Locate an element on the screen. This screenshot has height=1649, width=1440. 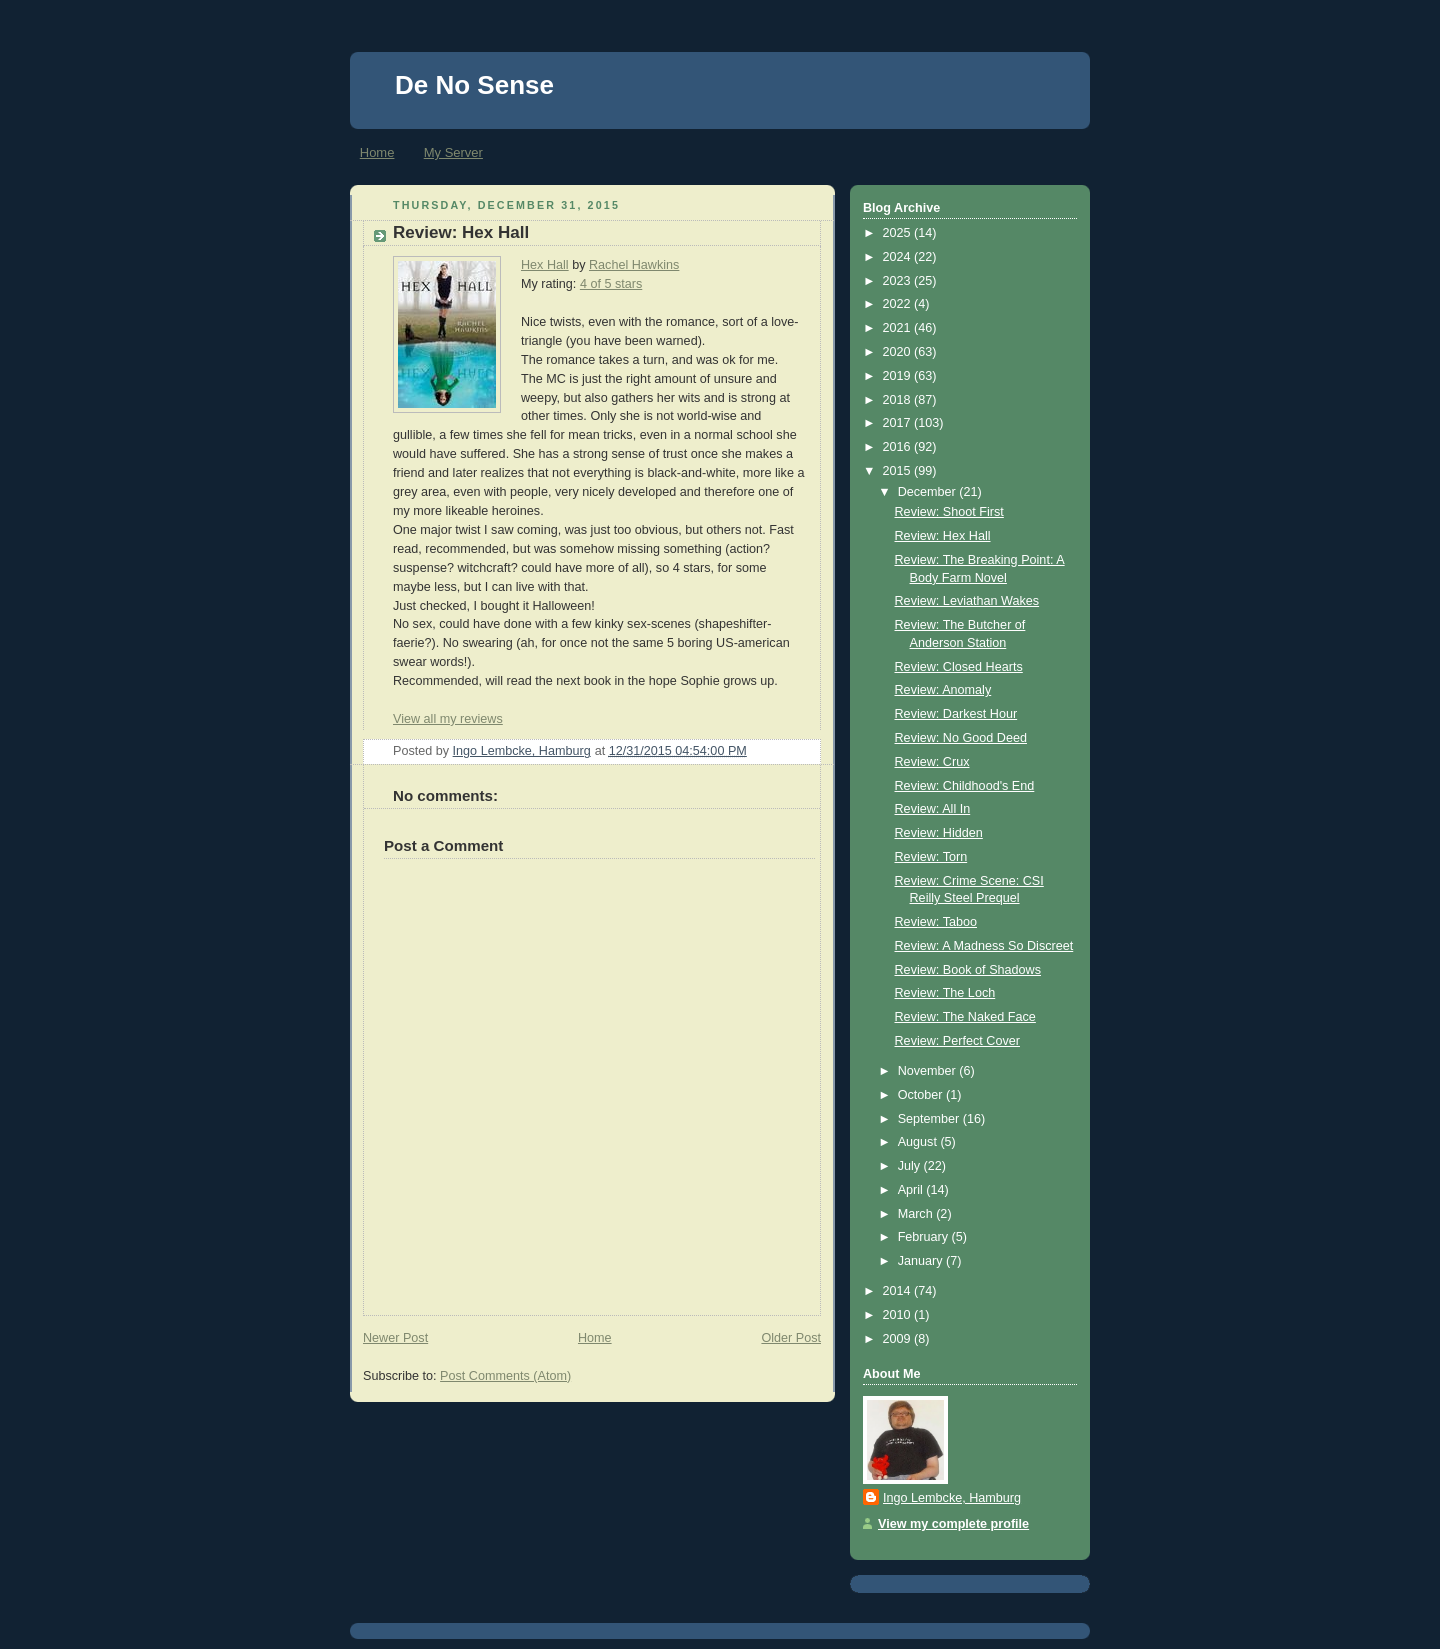
August is located at coordinates (919, 1142).